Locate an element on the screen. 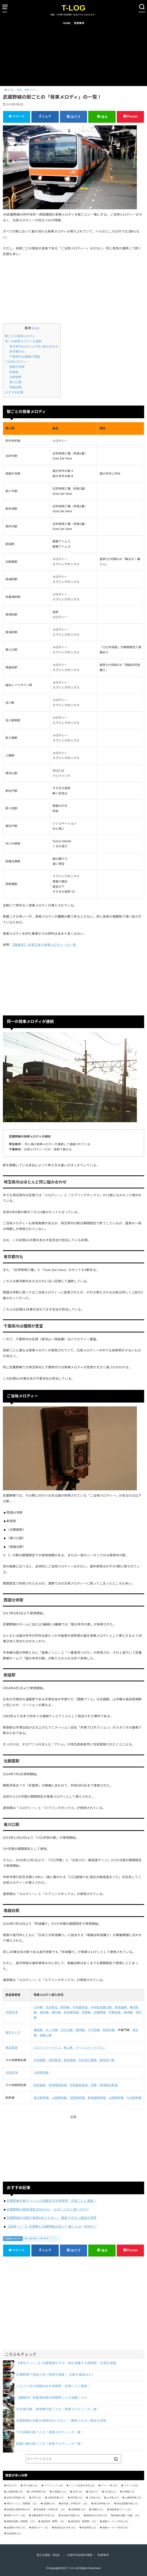 This screenshot has width=147, height=2576. 南越谷駅 is located at coordinates (15, 387).